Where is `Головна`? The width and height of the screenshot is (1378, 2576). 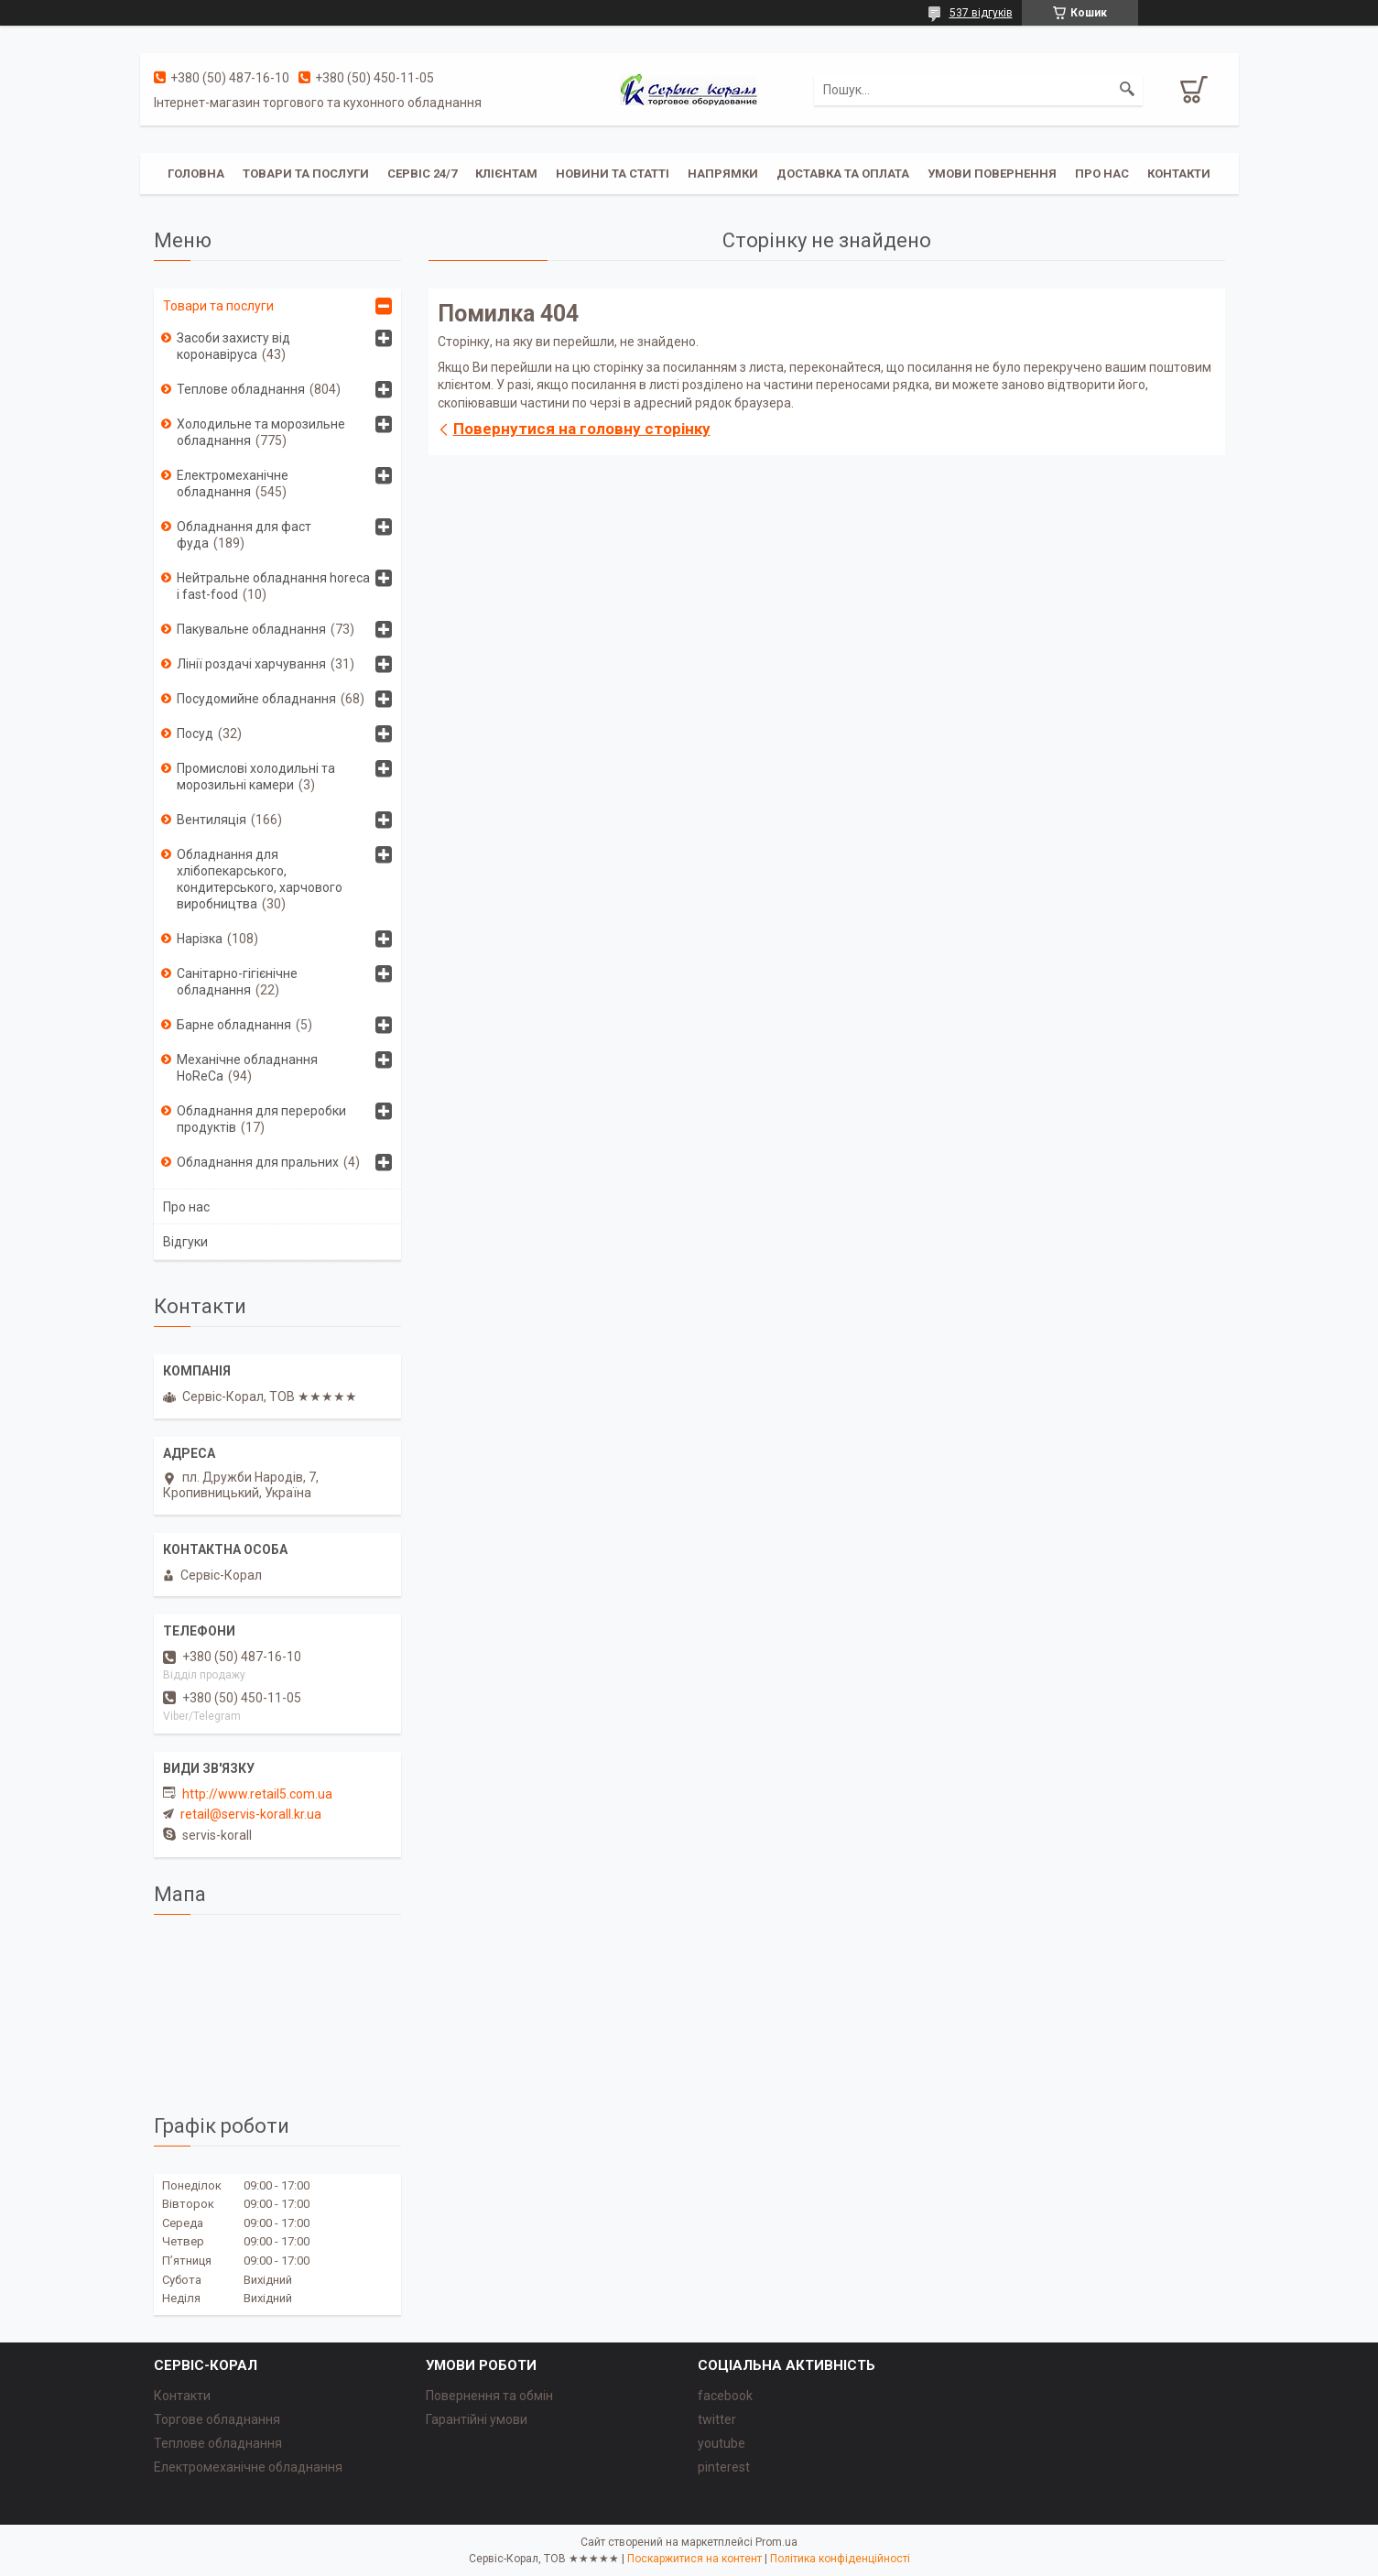 Головна is located at coordinates (196, 173).